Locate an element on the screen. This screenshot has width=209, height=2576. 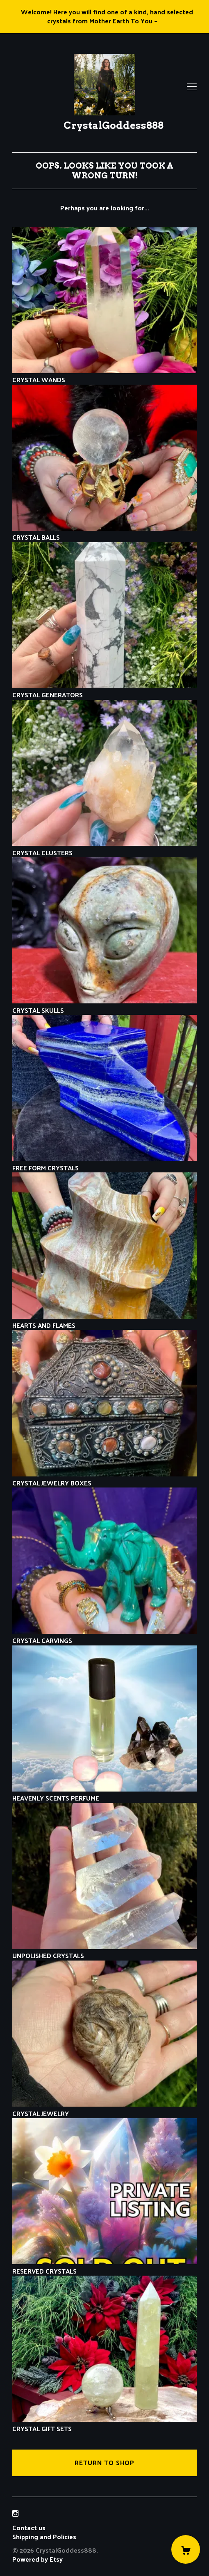
[instagram] is located at coordinates (15, 2514).